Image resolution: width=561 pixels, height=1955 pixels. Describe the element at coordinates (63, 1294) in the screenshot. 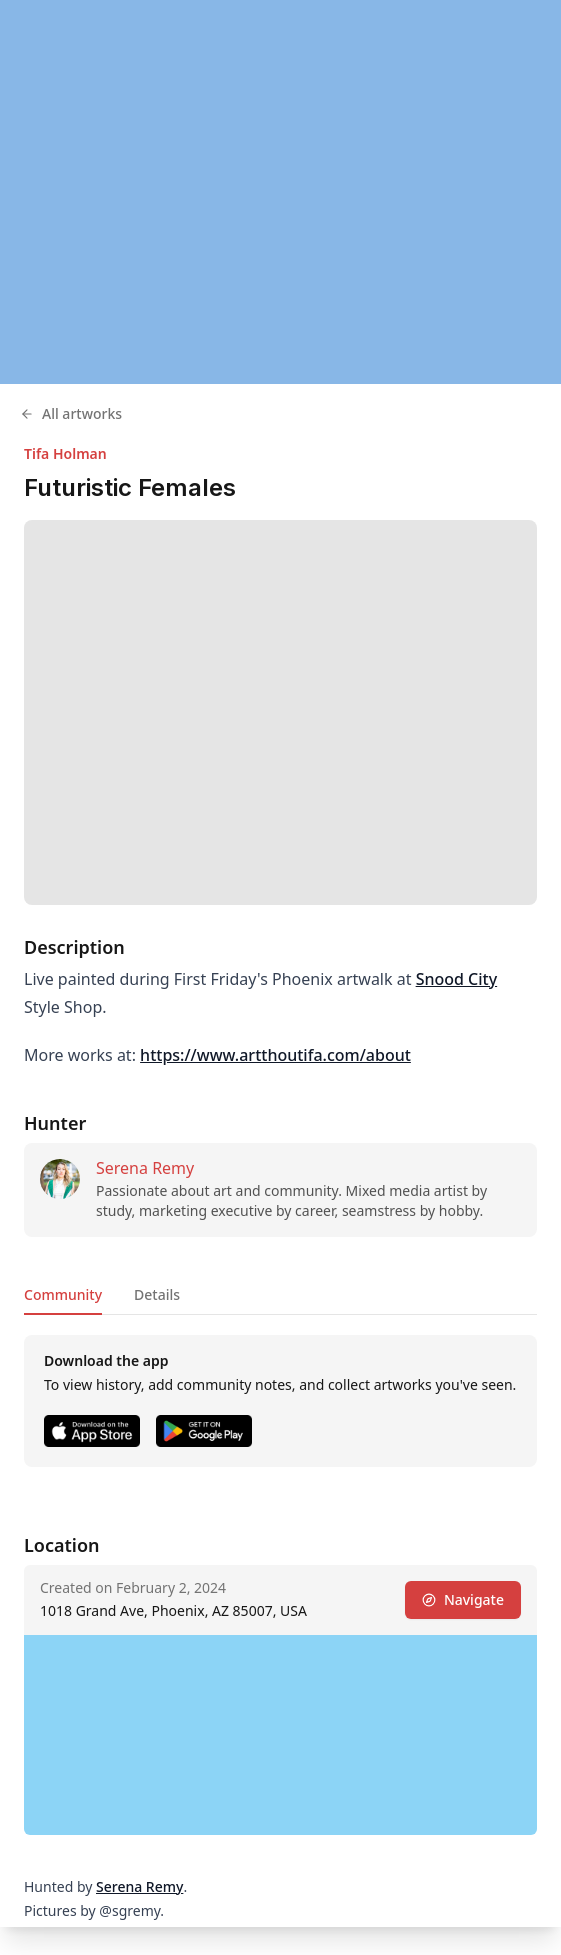

I see `Community` at that location.